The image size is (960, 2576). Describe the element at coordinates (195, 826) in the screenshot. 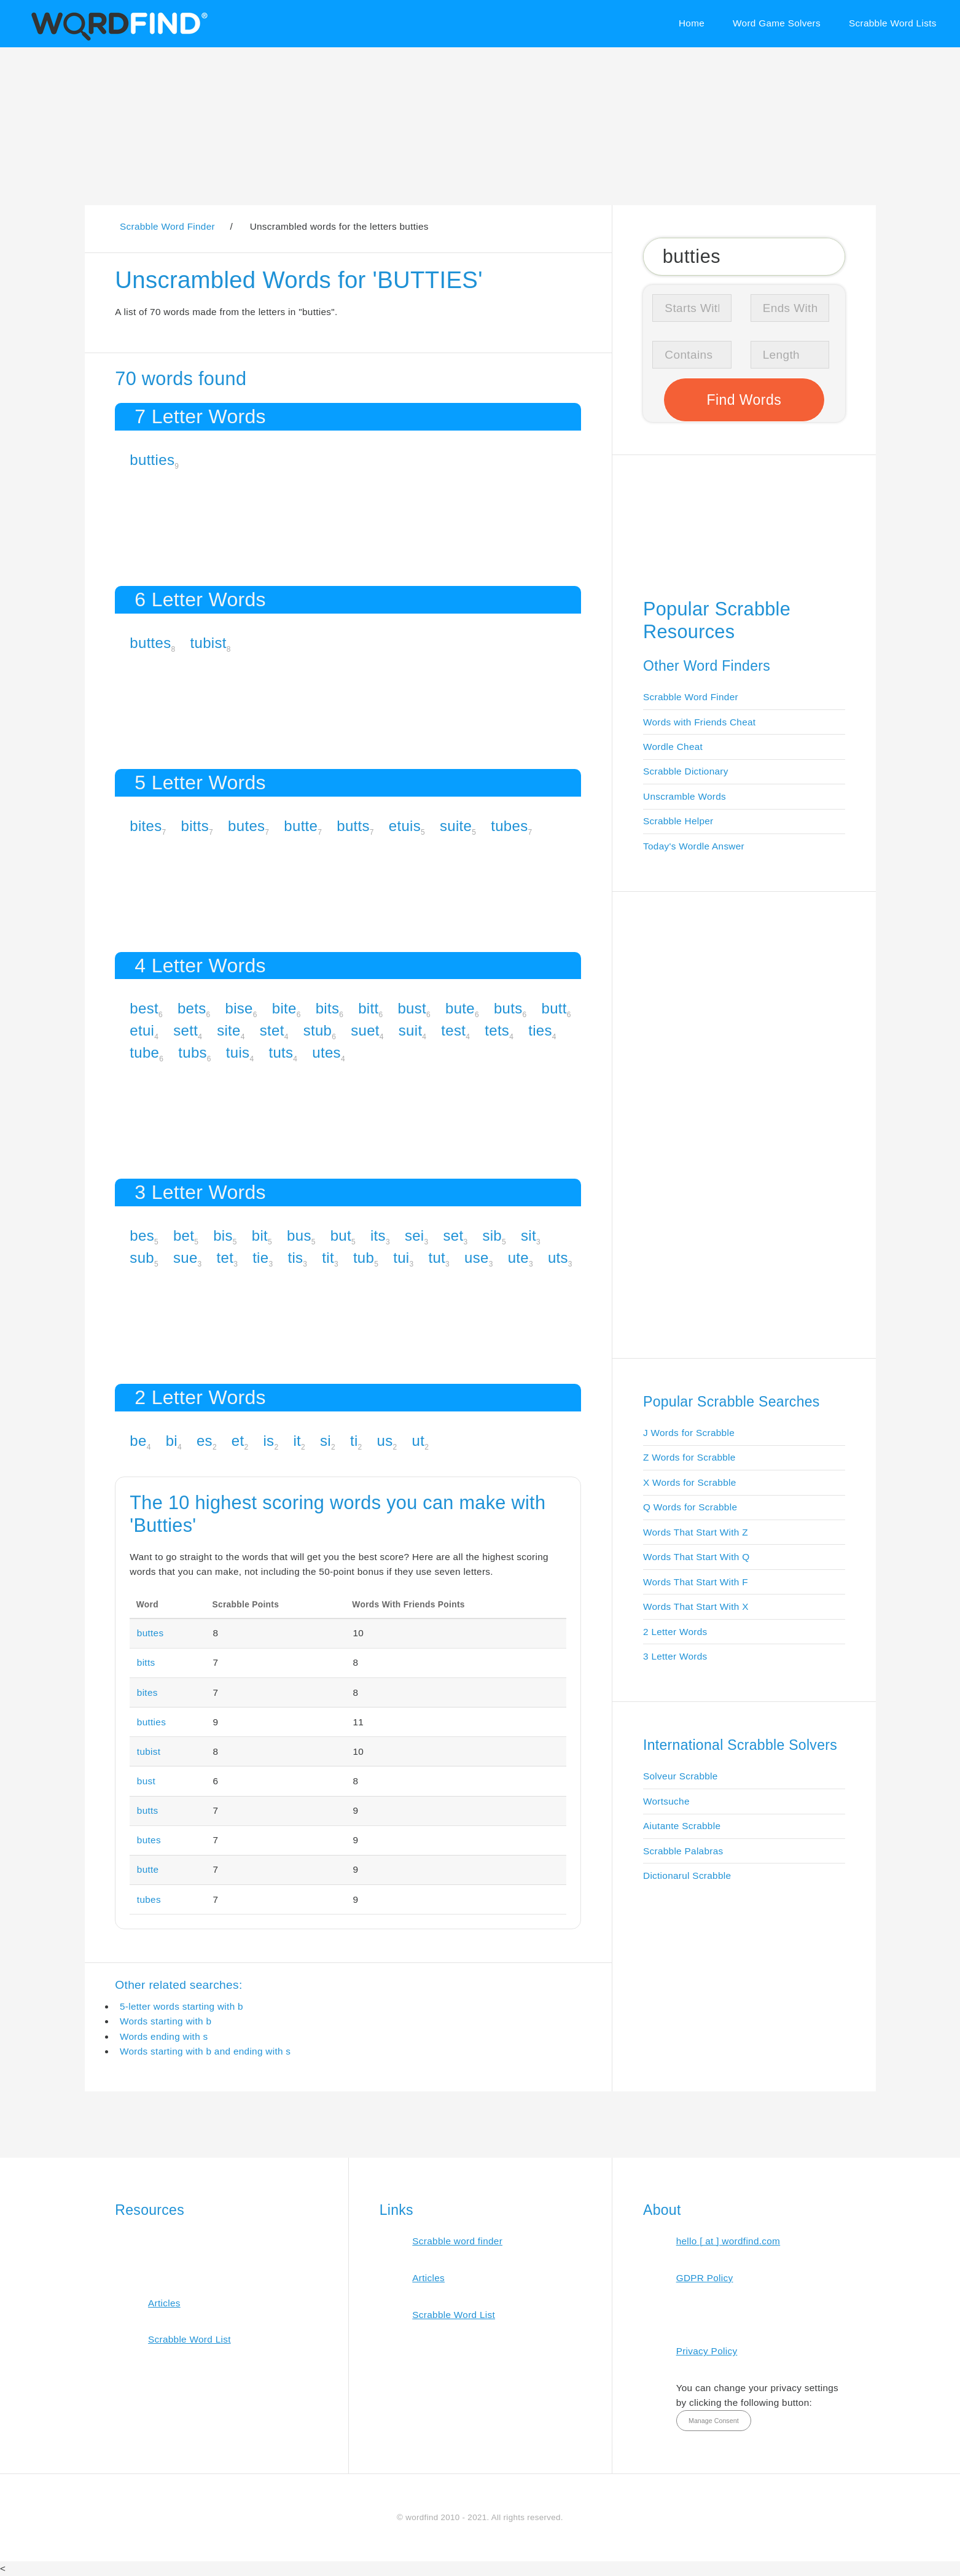

I see `bitts` at that location.